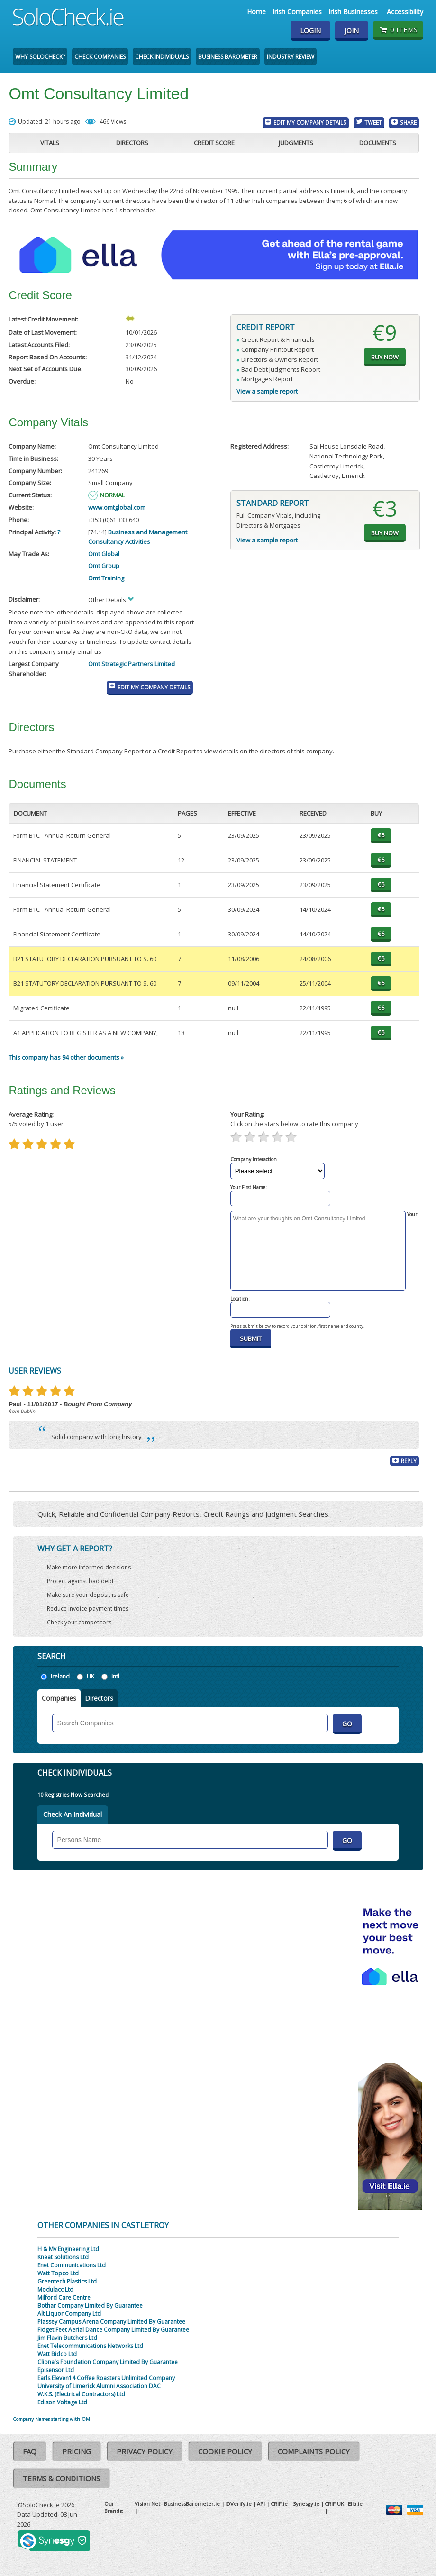 This screenshot has height=2576, width=436. Describe the element at coordinates (90, 2305) in the screenshot. I see `Bothar Company Limited By Guarantee` at that location.